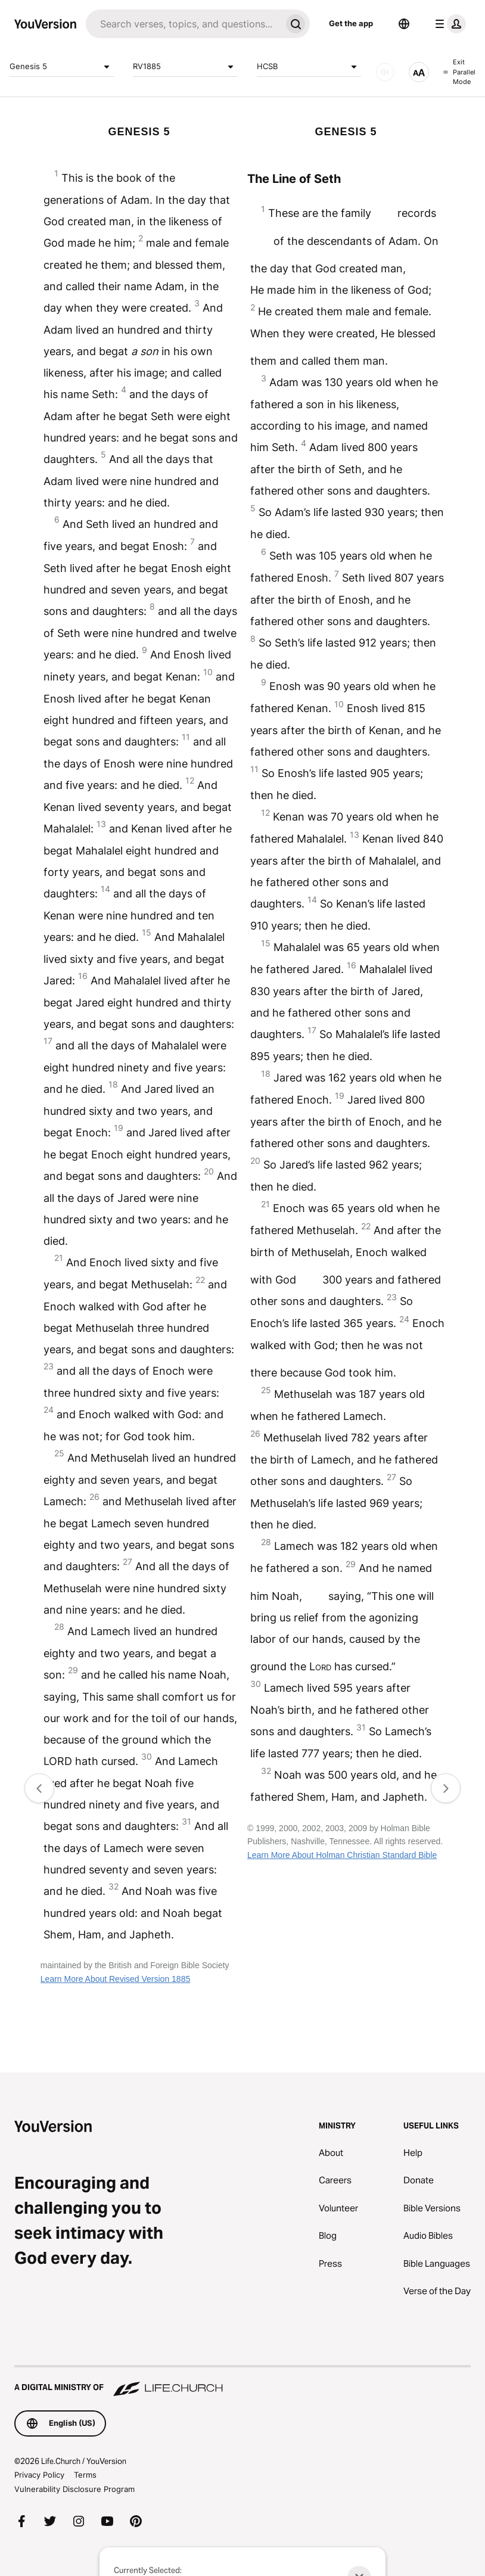 The height and width of the screenshot is (2576, 485). Describe the element at coordinates (242, 2381) in the screenshot. I see `[A Digital Ministry of Life.Church]` at that location.